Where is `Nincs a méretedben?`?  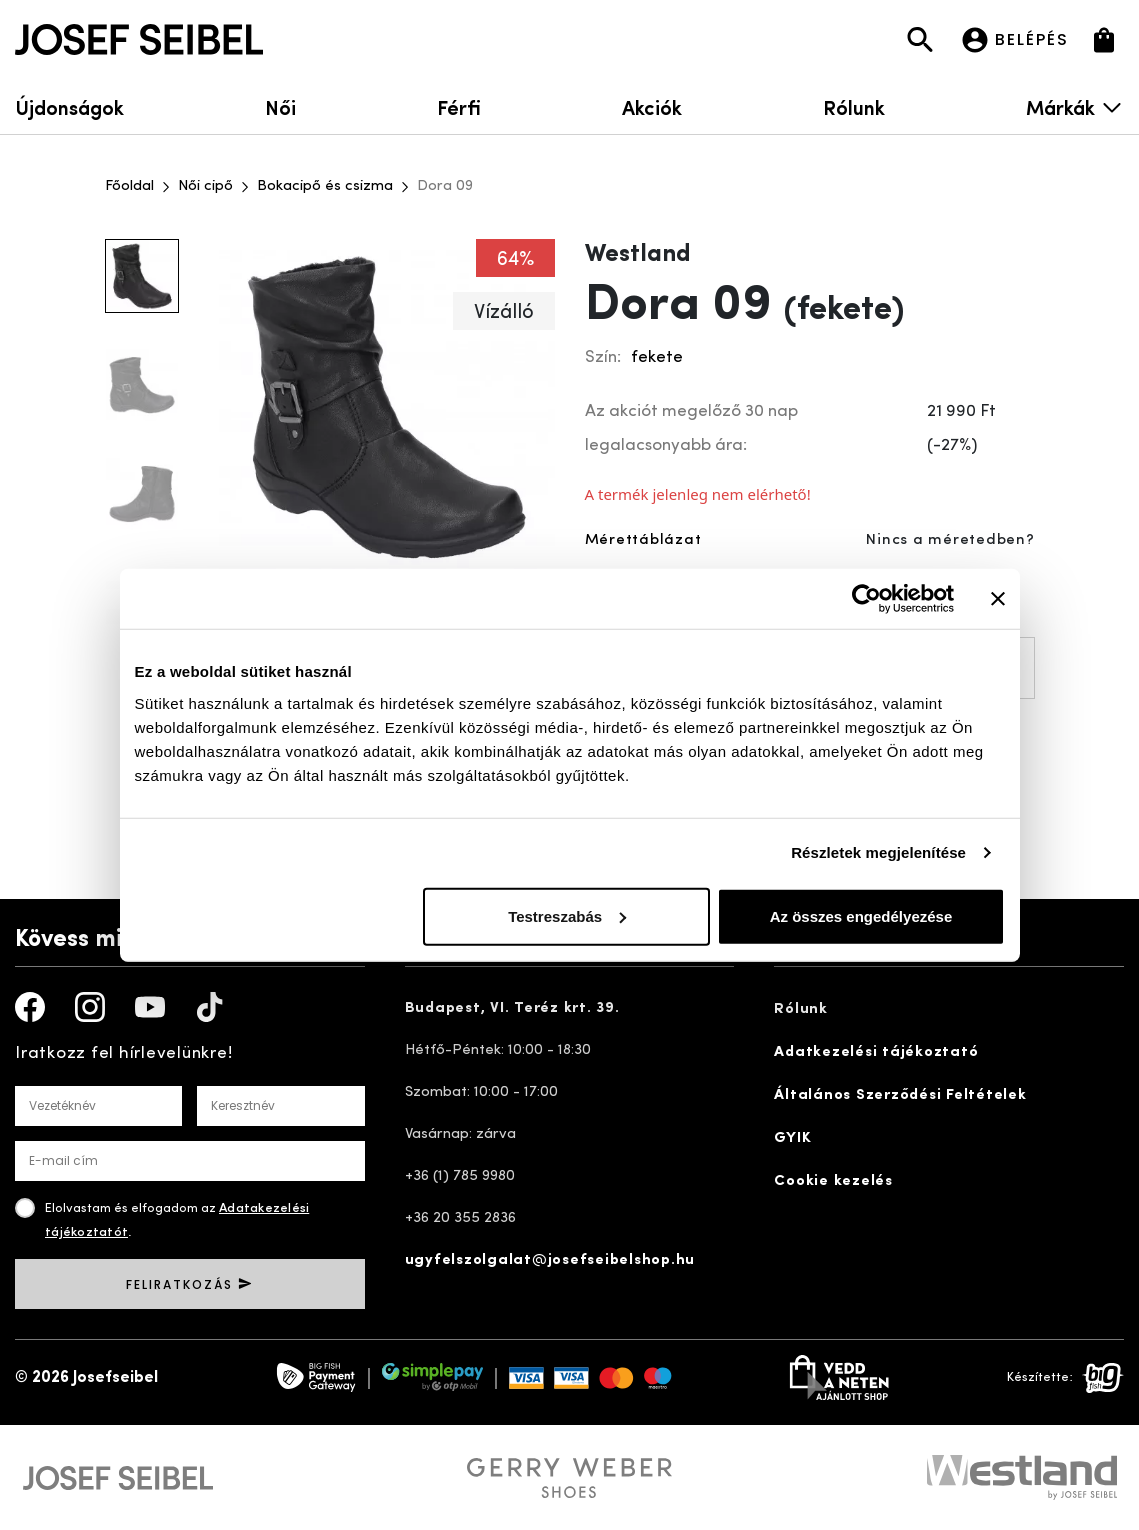 Nincs a méretedben? is located at coordinates (950, 540).